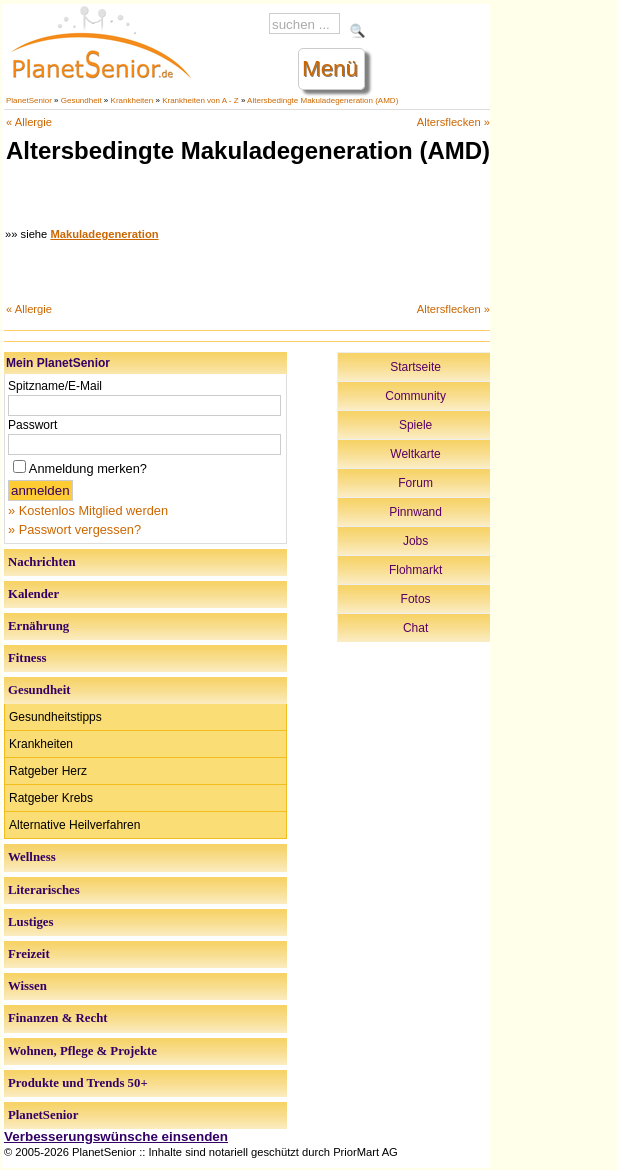  I want to click on Produkte und Trends 50+, so click(78, 1083).